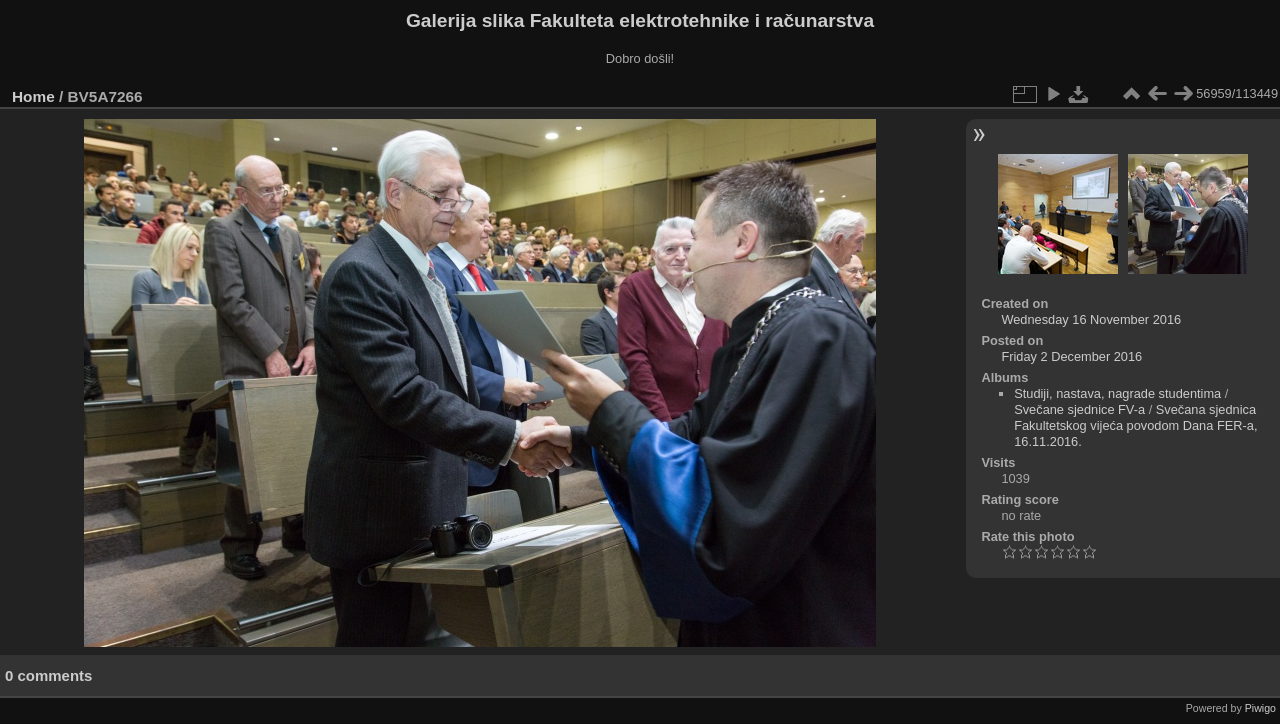 This screenshot has width=1280, height=724. What do you see at coordinates (1079, 409) in the screenshot?
I see `Svečane sjednice FV-a` at bounding box center [1079, 409].